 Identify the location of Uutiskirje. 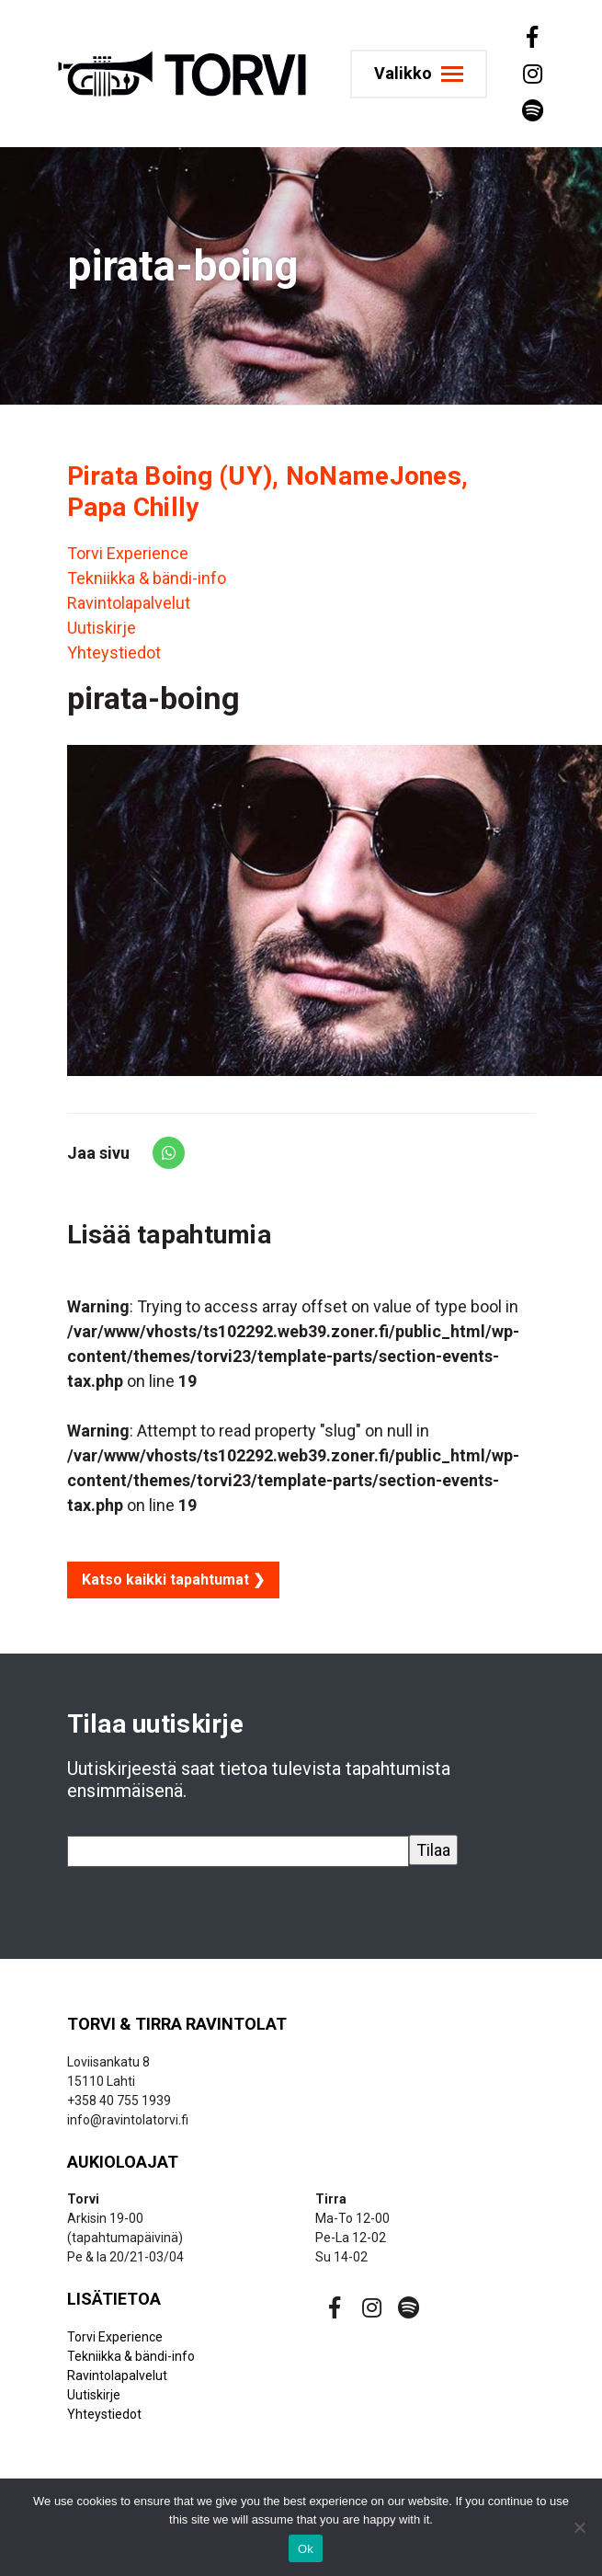
(101, 627).